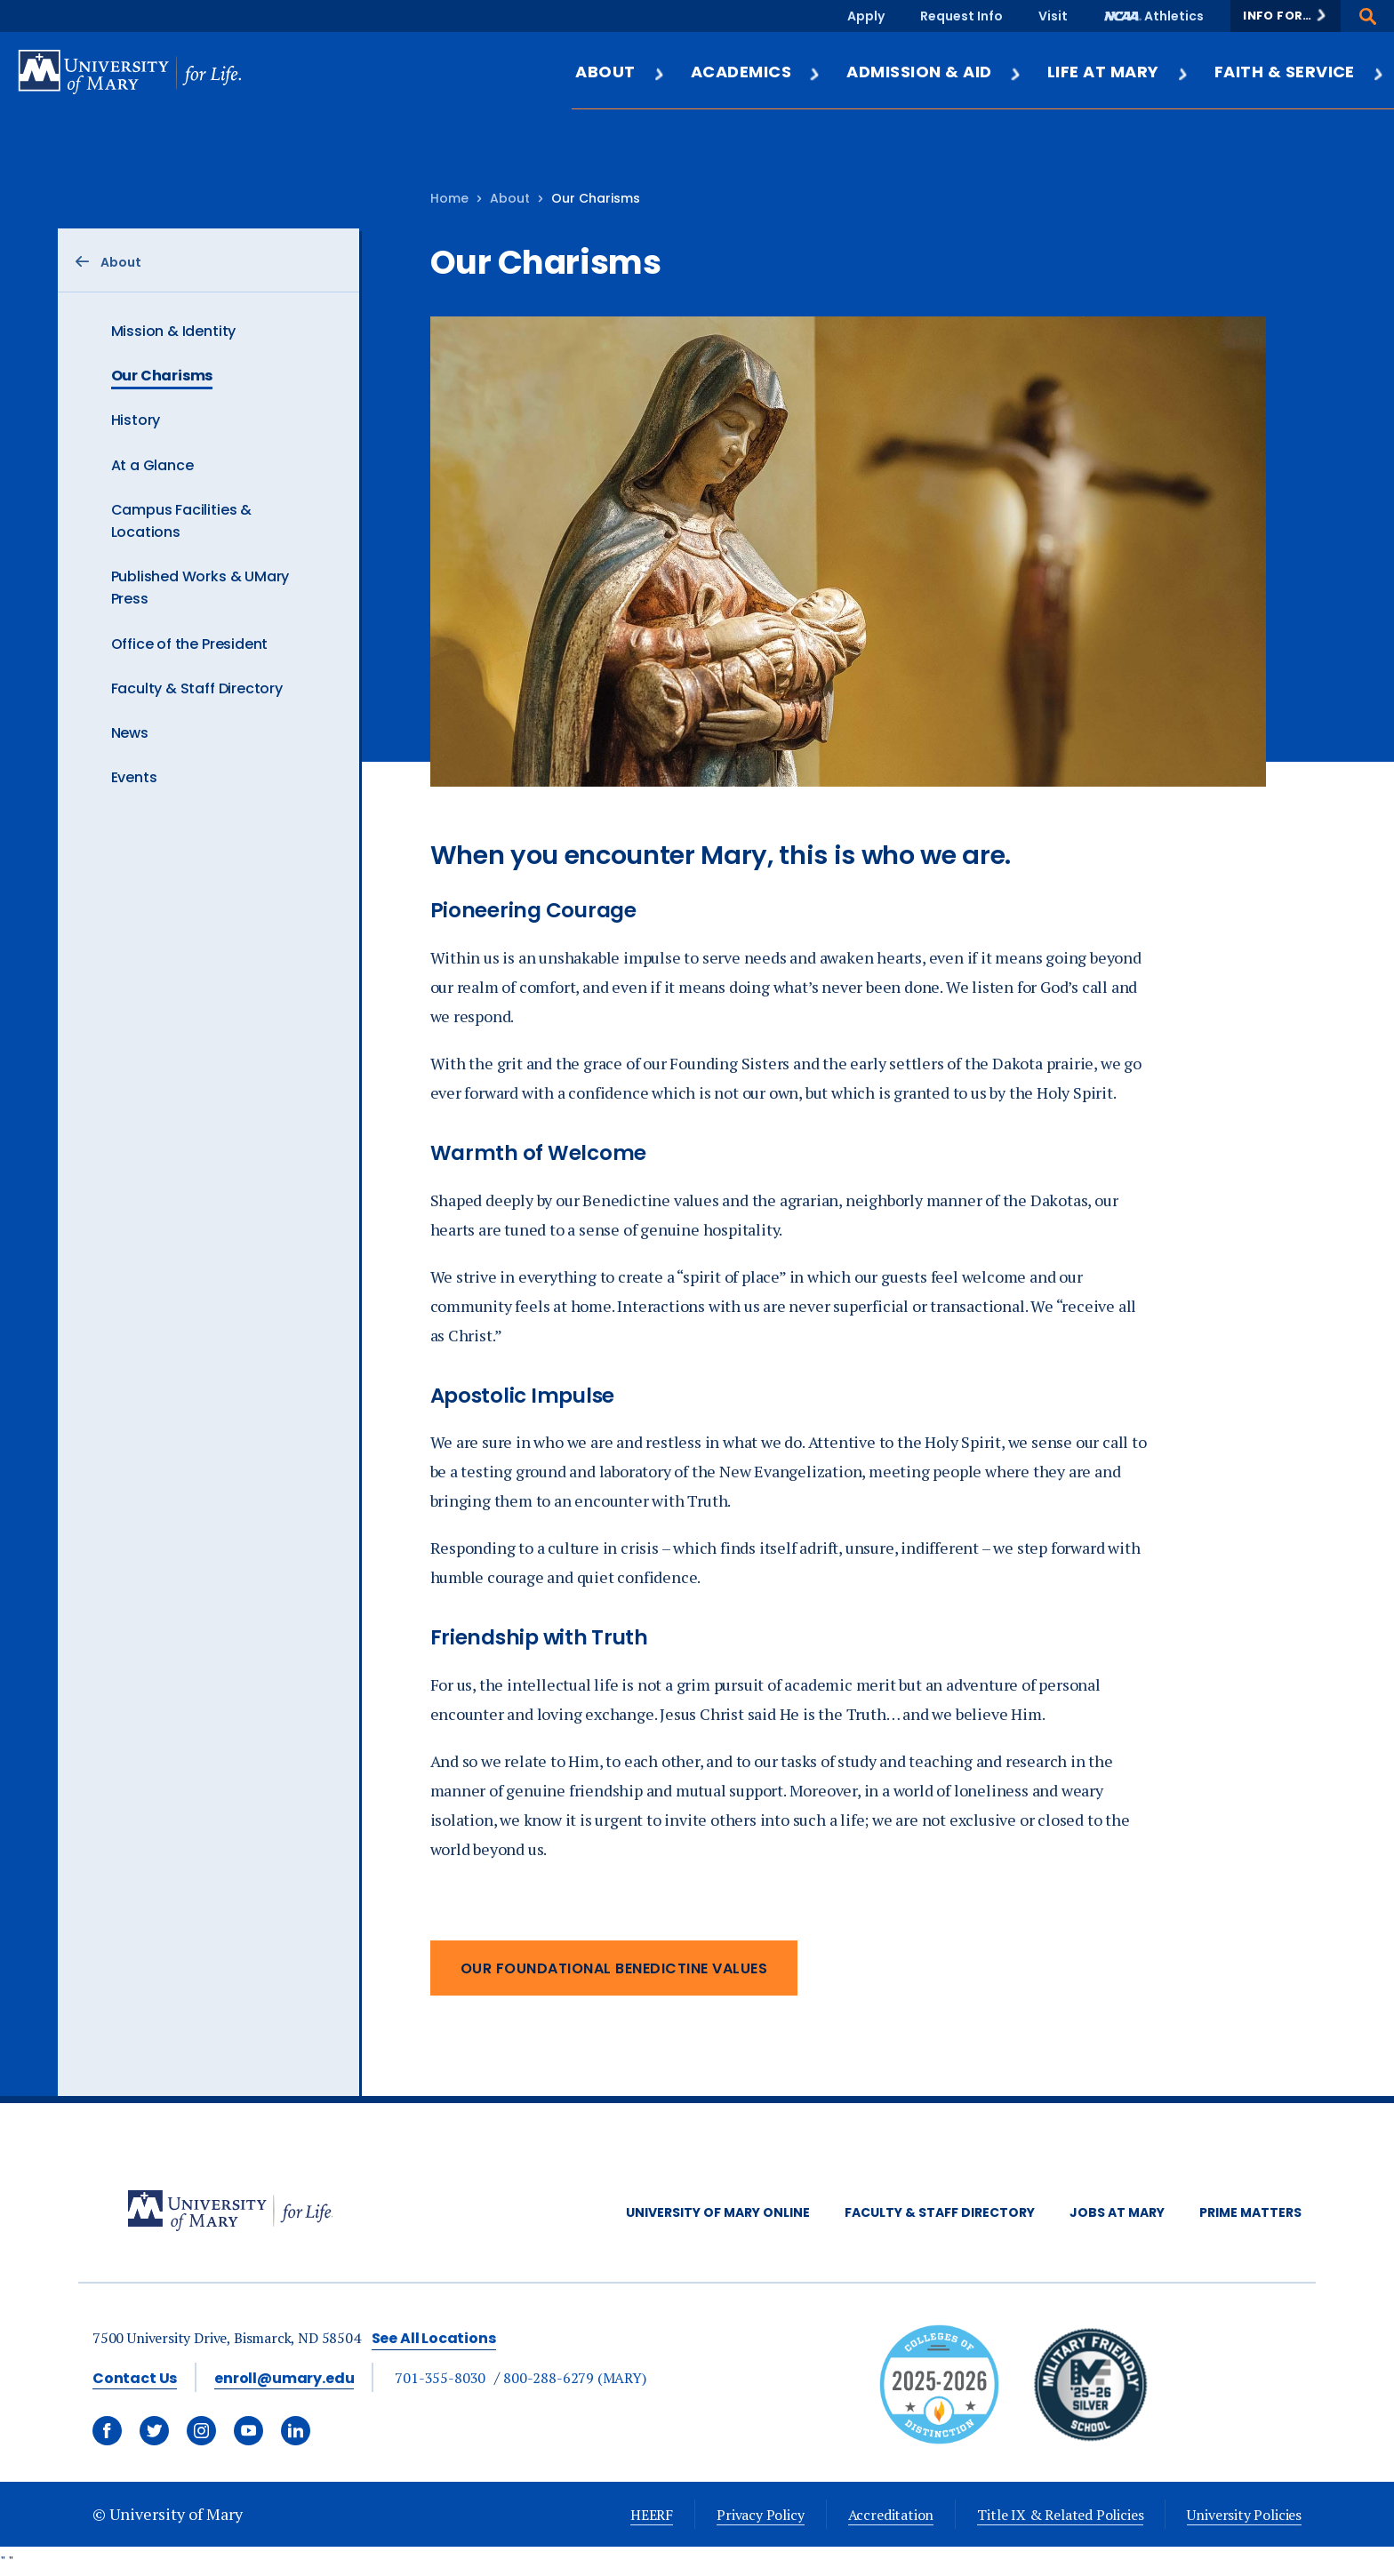 The height and width of the screenshot is (2576, 1394). Describe the element at coordinates (620, 71) in the screenshot. I see `About` at that location.